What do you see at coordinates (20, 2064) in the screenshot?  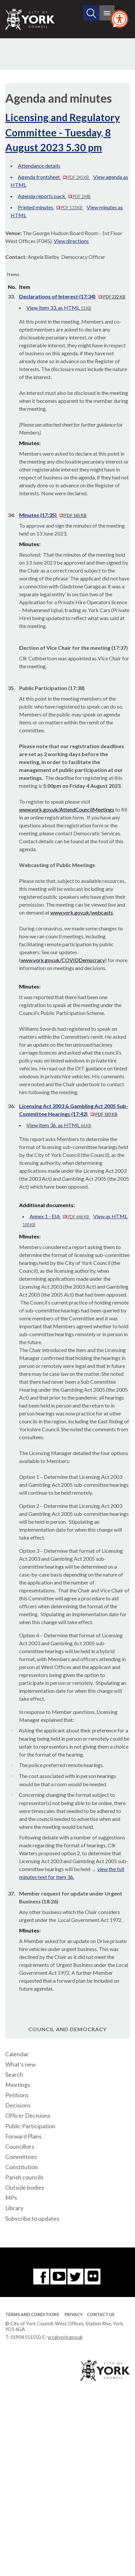 I see `What's new` at bounding box center [20, 2064].